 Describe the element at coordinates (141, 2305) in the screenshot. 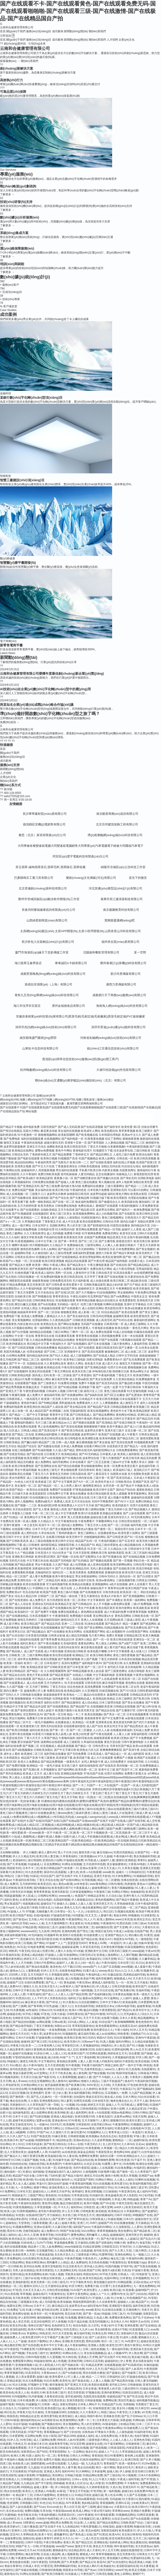

I see `福利导航亚洲` at that location.